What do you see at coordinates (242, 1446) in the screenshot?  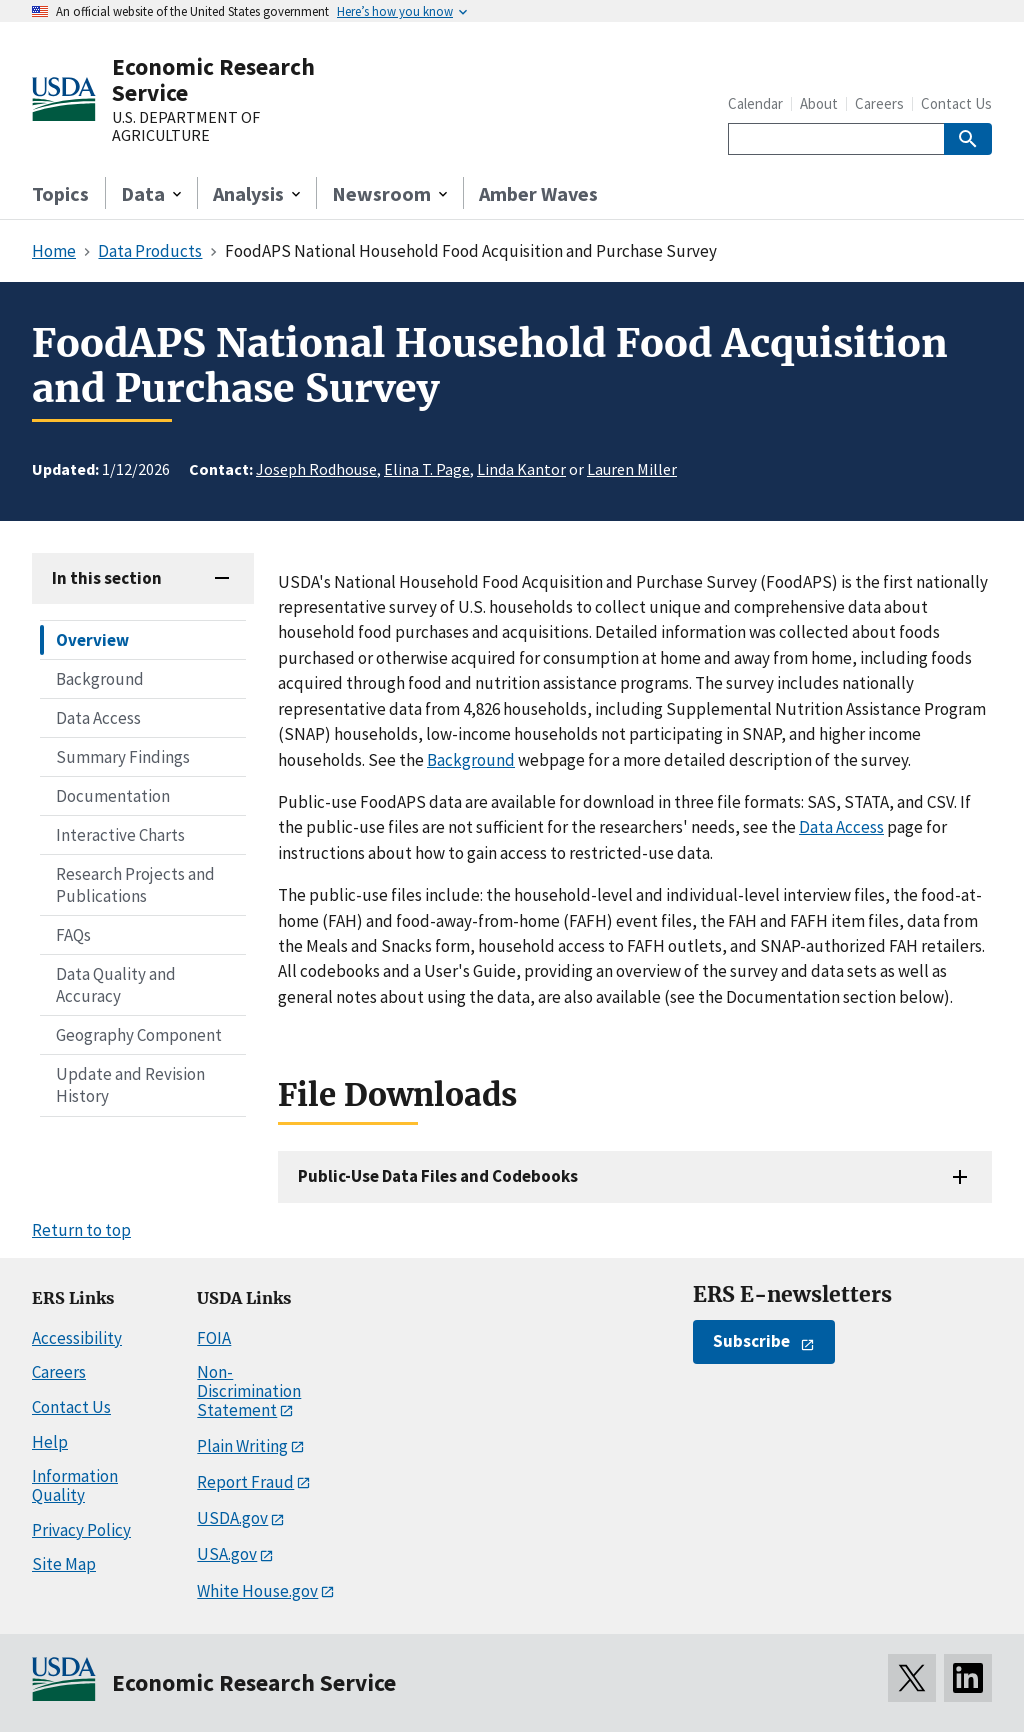 I see `Plain Writing` at bounding box center [242, 1446].